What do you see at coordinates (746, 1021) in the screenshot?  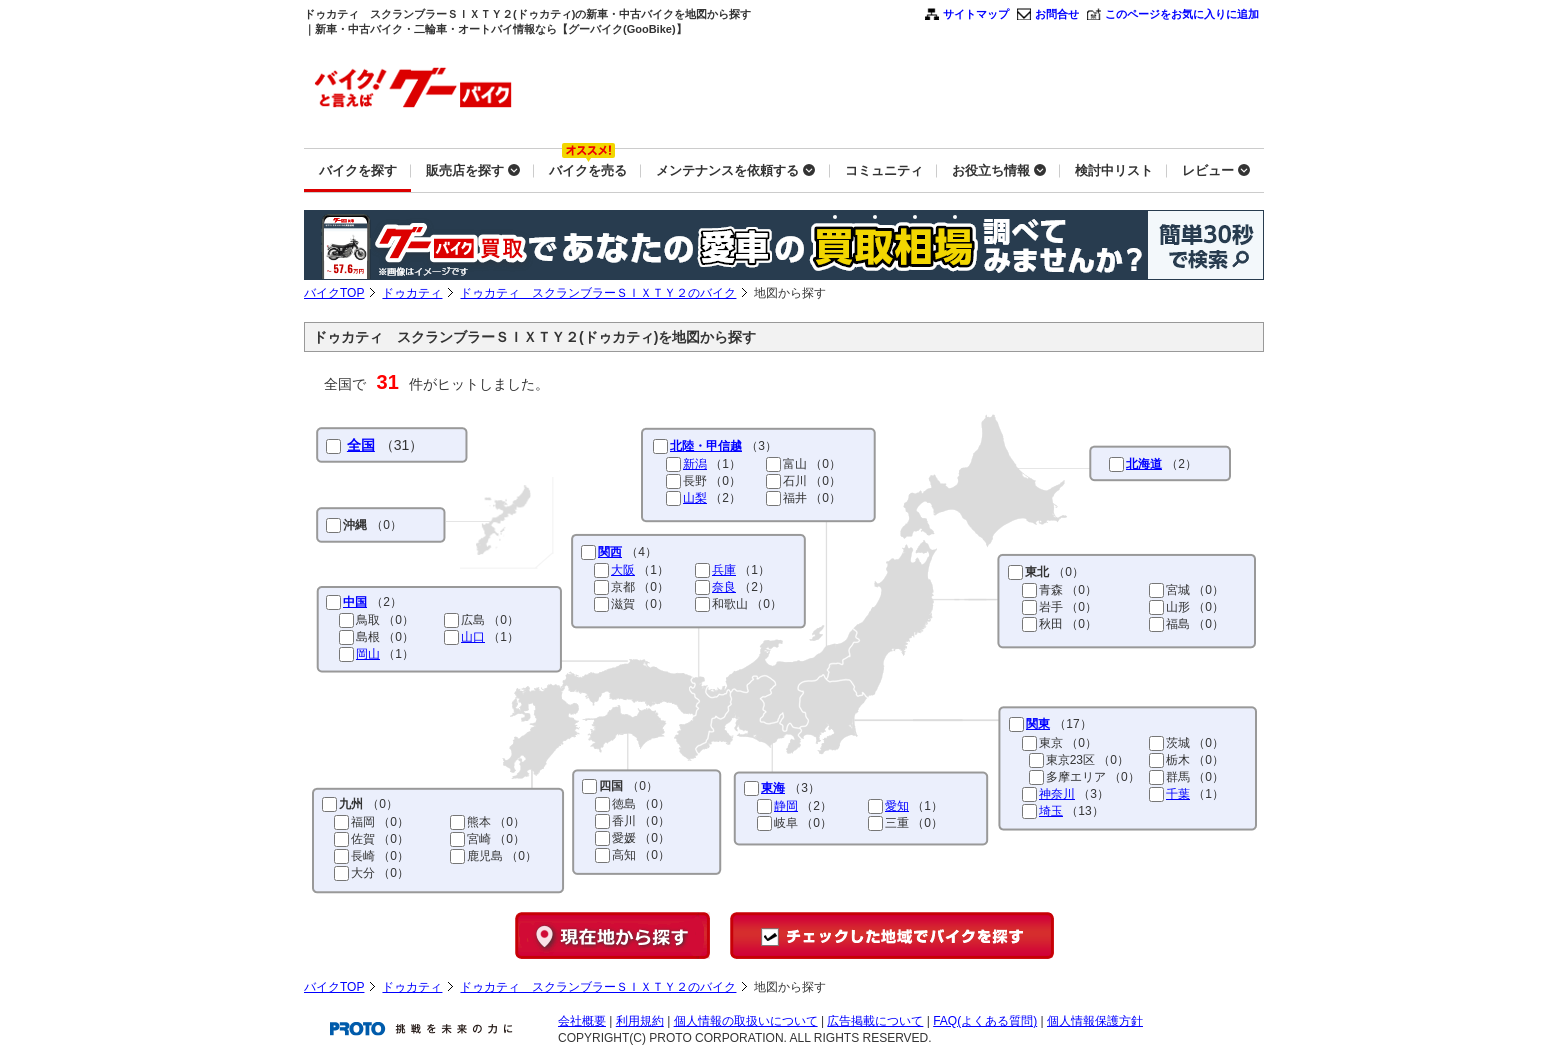 I see `個人情報の取扱いについて` at bounding box center [746, 1021].